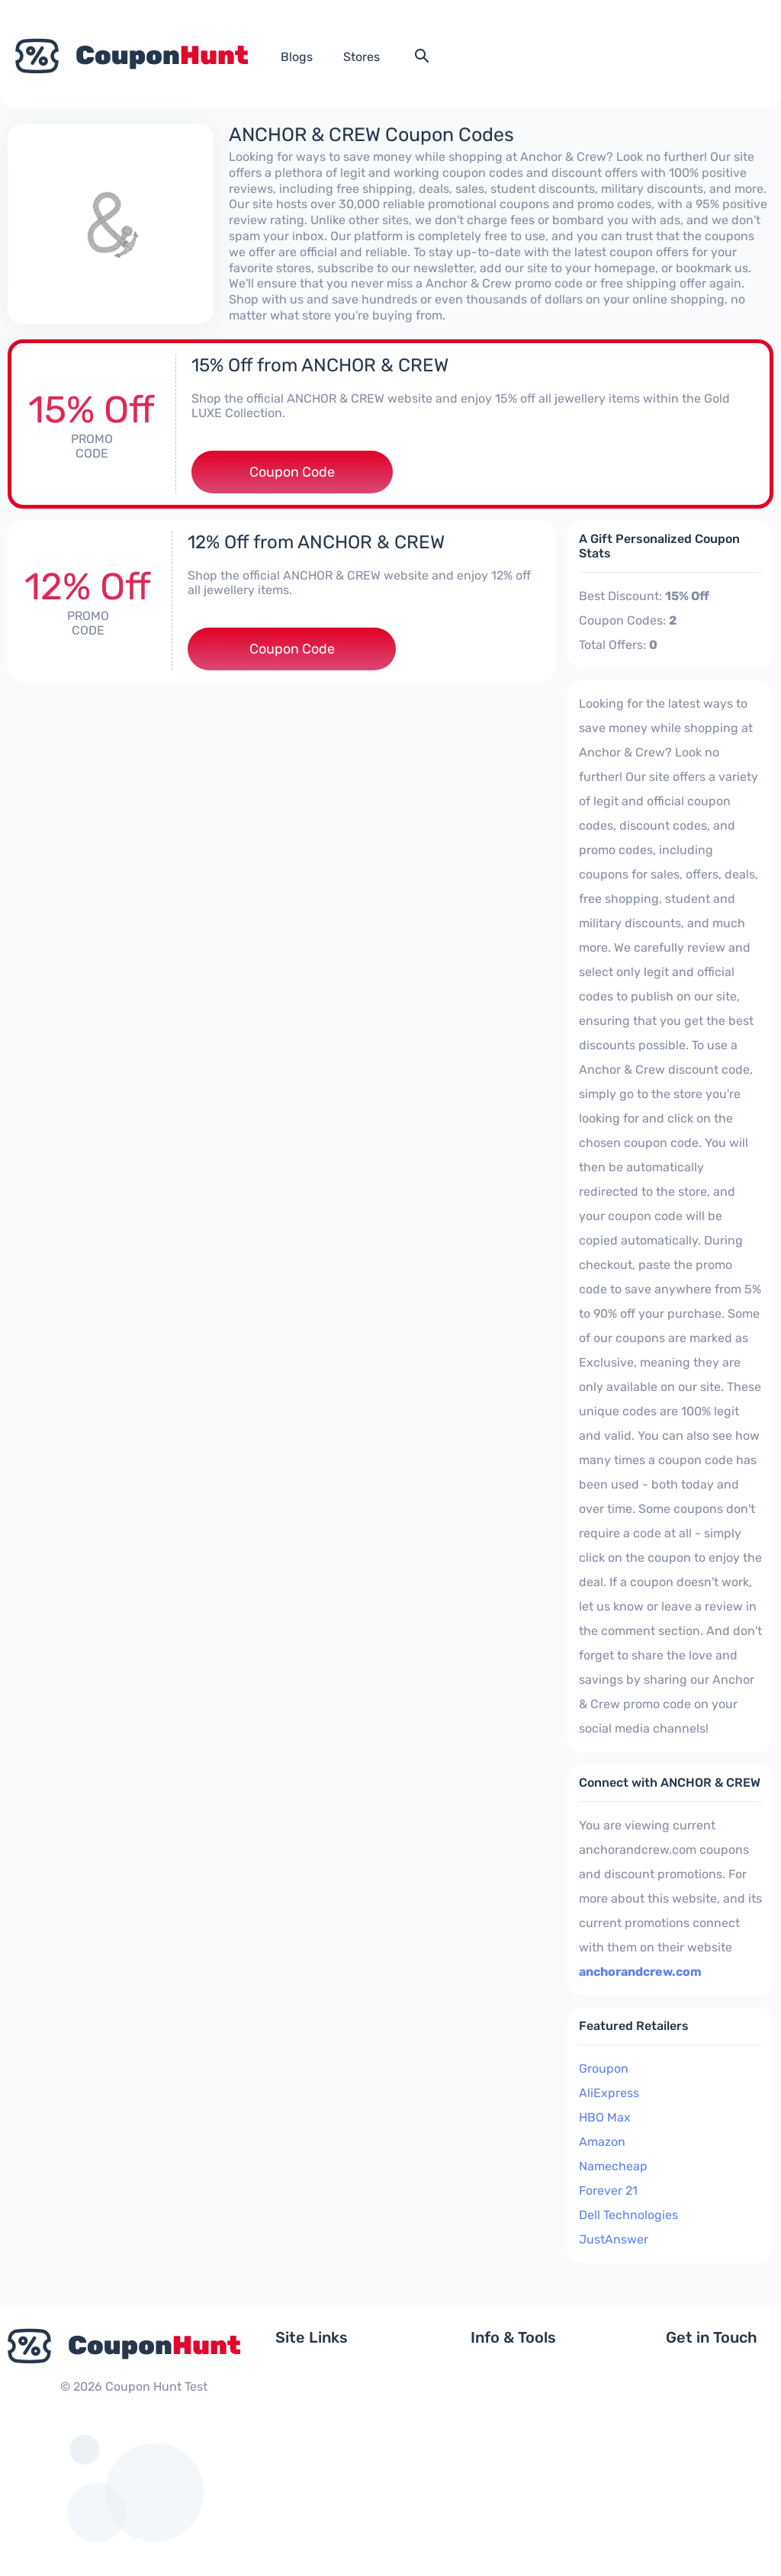 Image resolution: width=781 pixels, height=2576 pixels. Describe the element at coordinates (608, 2190) in the screenshot. I see `Forever 21` at that location.